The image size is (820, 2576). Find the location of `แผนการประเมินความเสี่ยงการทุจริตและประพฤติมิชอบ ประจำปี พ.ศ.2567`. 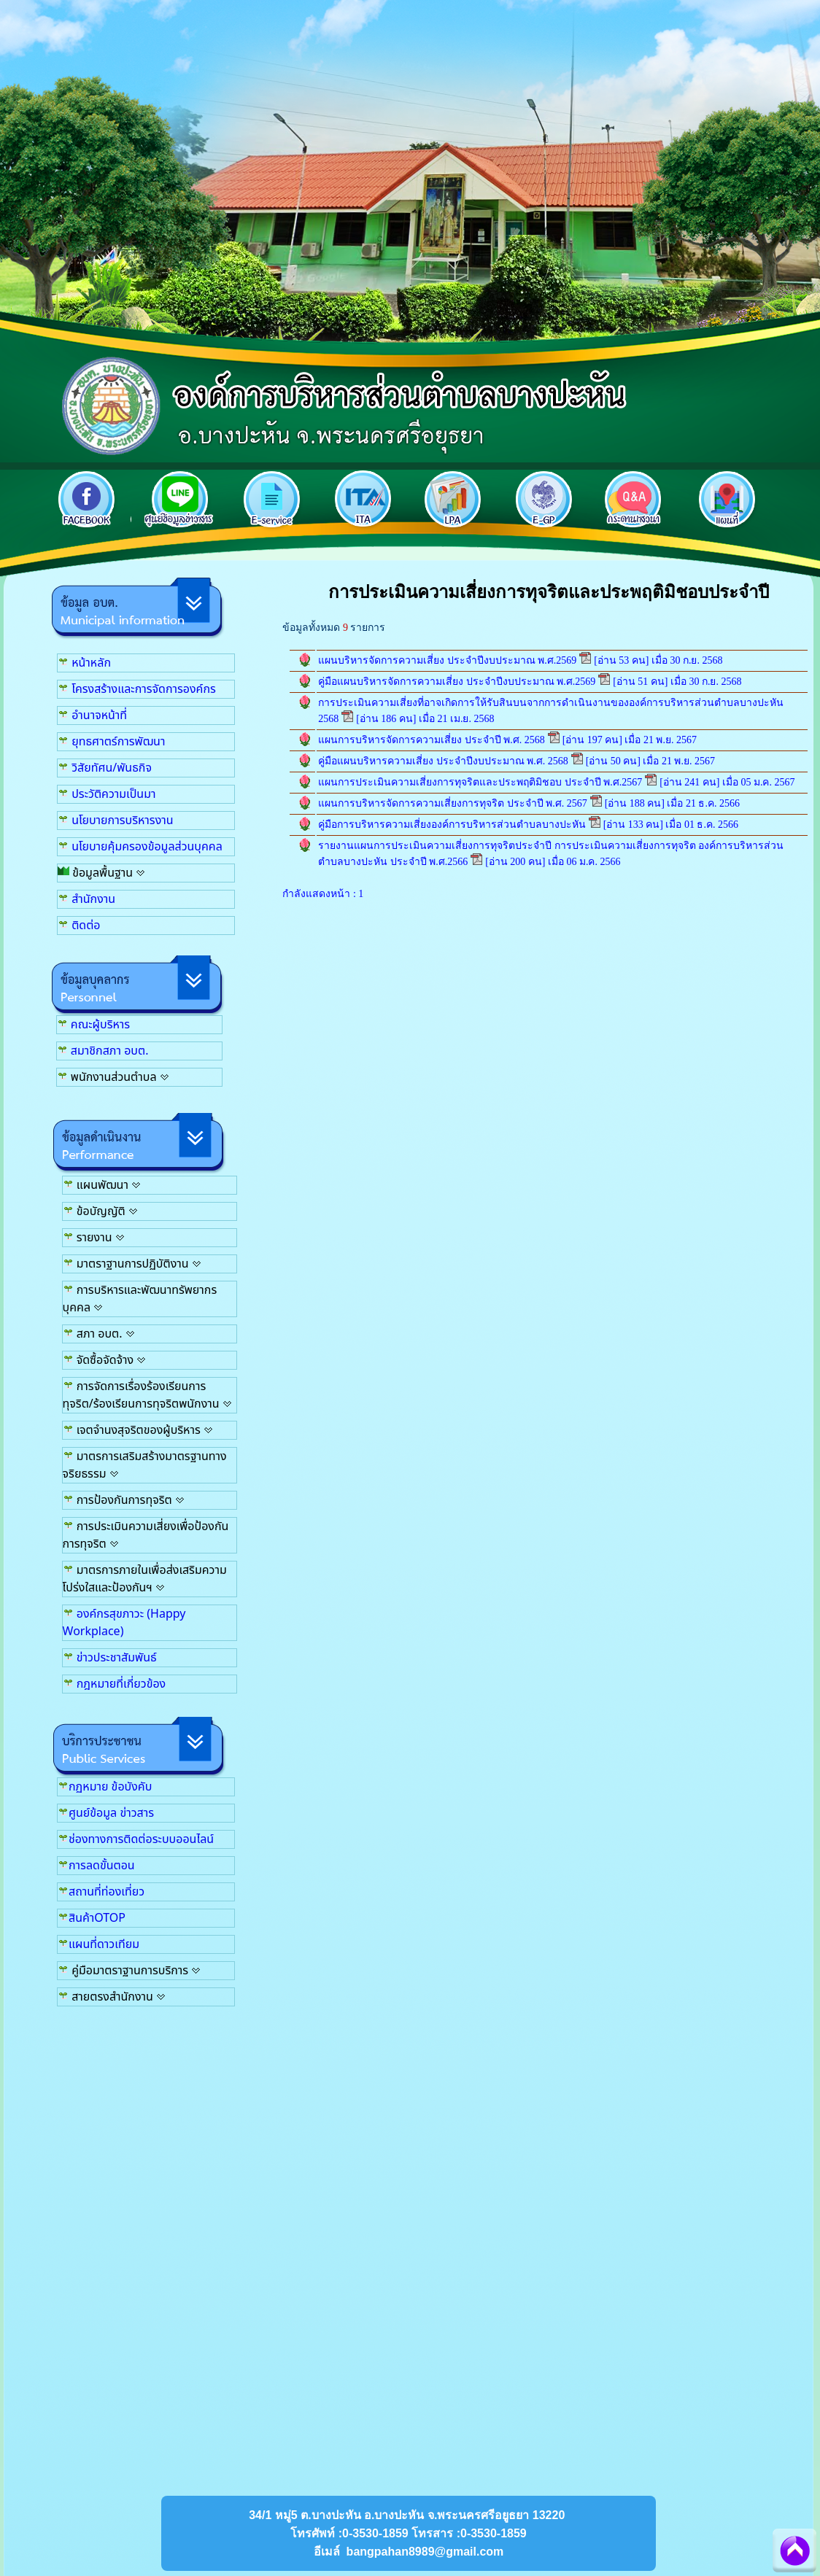

แผนการประเมินความเสี่ยงการทุจริตและประพฤติมิชอบ ประจำปี พ.ศ.2567 is located at coordinates (480, 782).